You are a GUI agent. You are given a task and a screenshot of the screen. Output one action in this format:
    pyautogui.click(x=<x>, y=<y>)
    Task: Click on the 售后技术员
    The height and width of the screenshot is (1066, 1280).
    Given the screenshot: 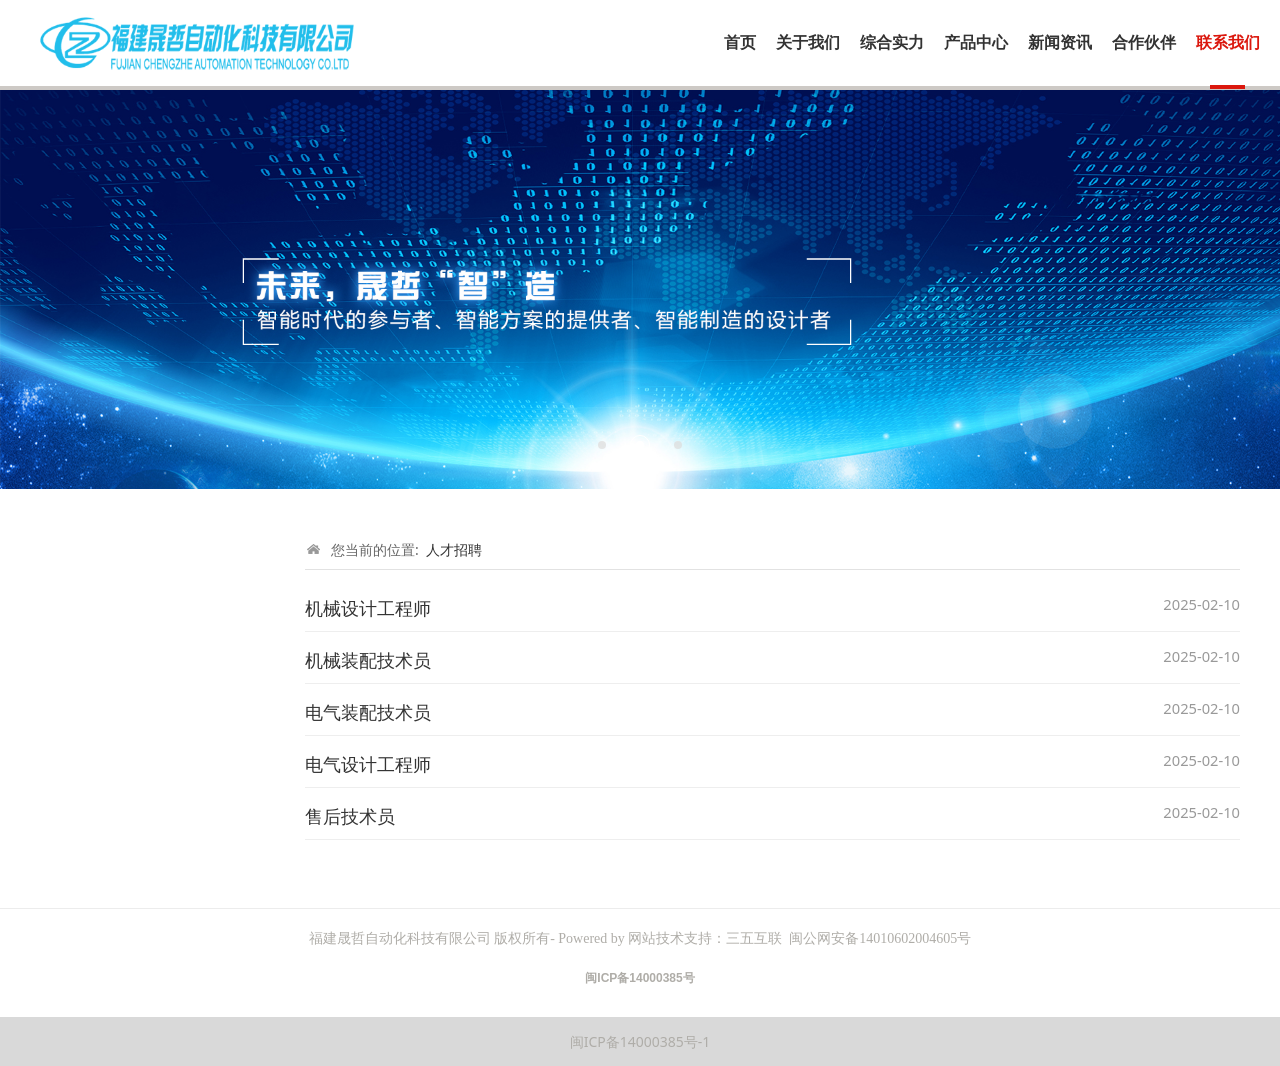 What is the action you would take?
    pyautogui.click(x=350, y=816)
    